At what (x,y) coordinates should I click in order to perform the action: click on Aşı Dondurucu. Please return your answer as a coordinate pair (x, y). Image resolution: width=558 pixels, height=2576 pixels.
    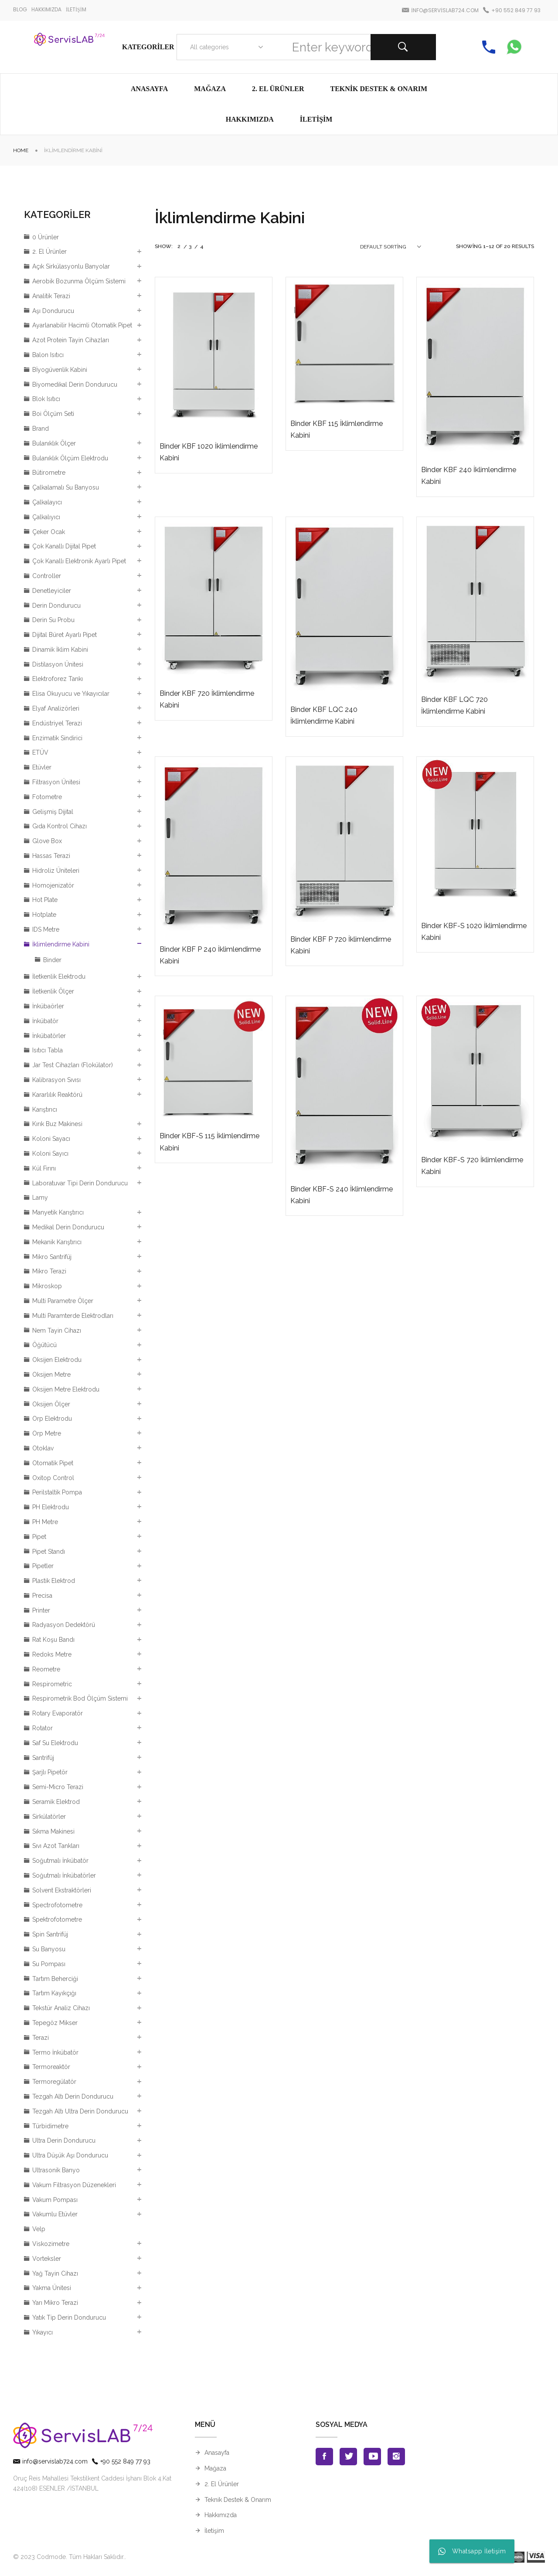
    Looking at the image, I should click on (53, 310).